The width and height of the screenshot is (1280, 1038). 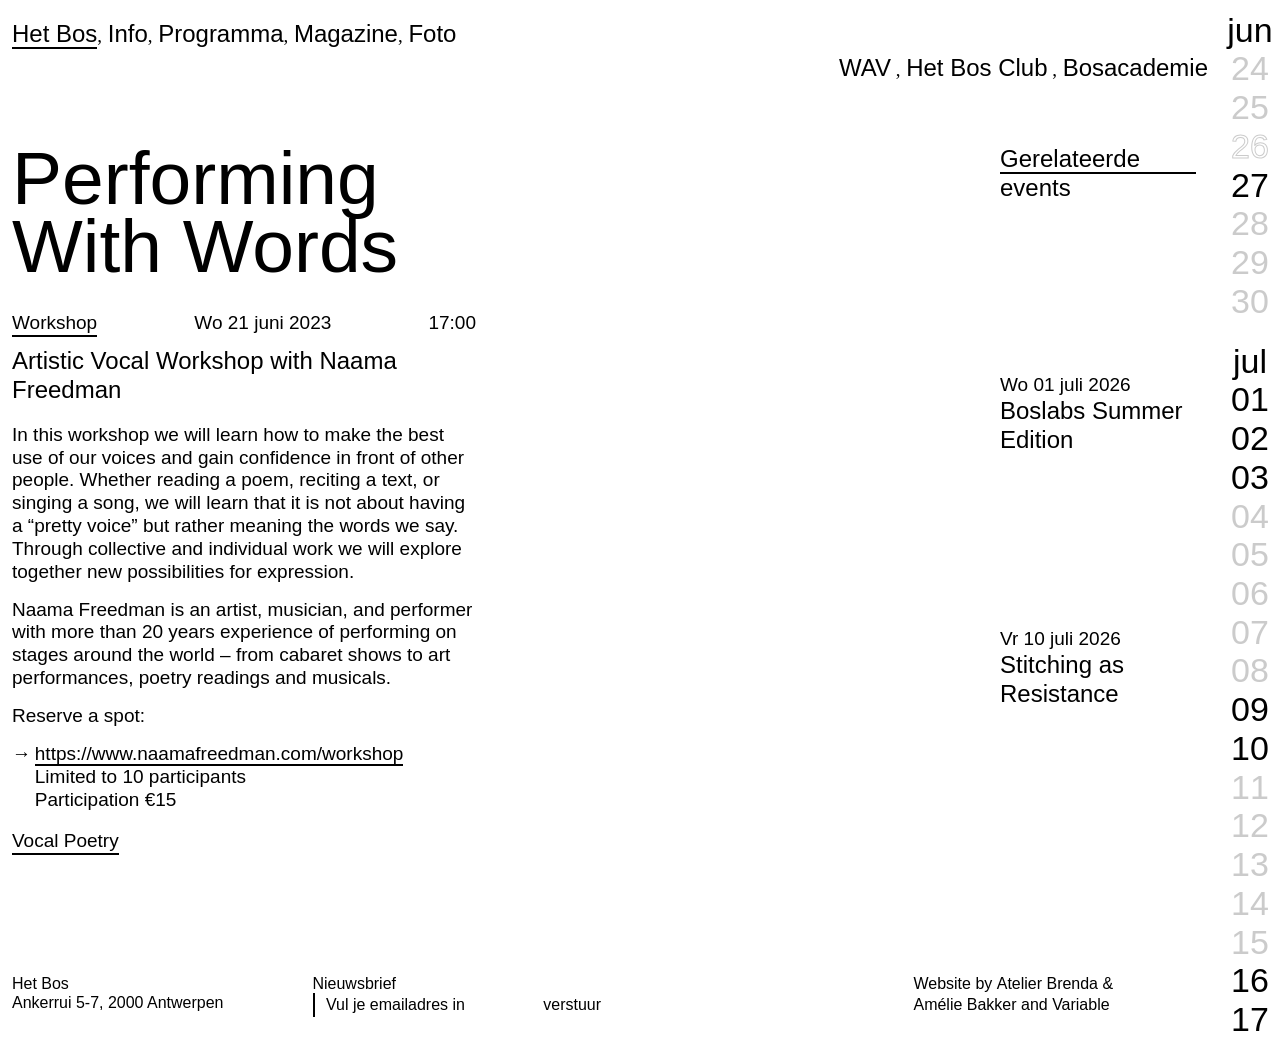 I want to click on verstuur, so click(x=572, y=1004).